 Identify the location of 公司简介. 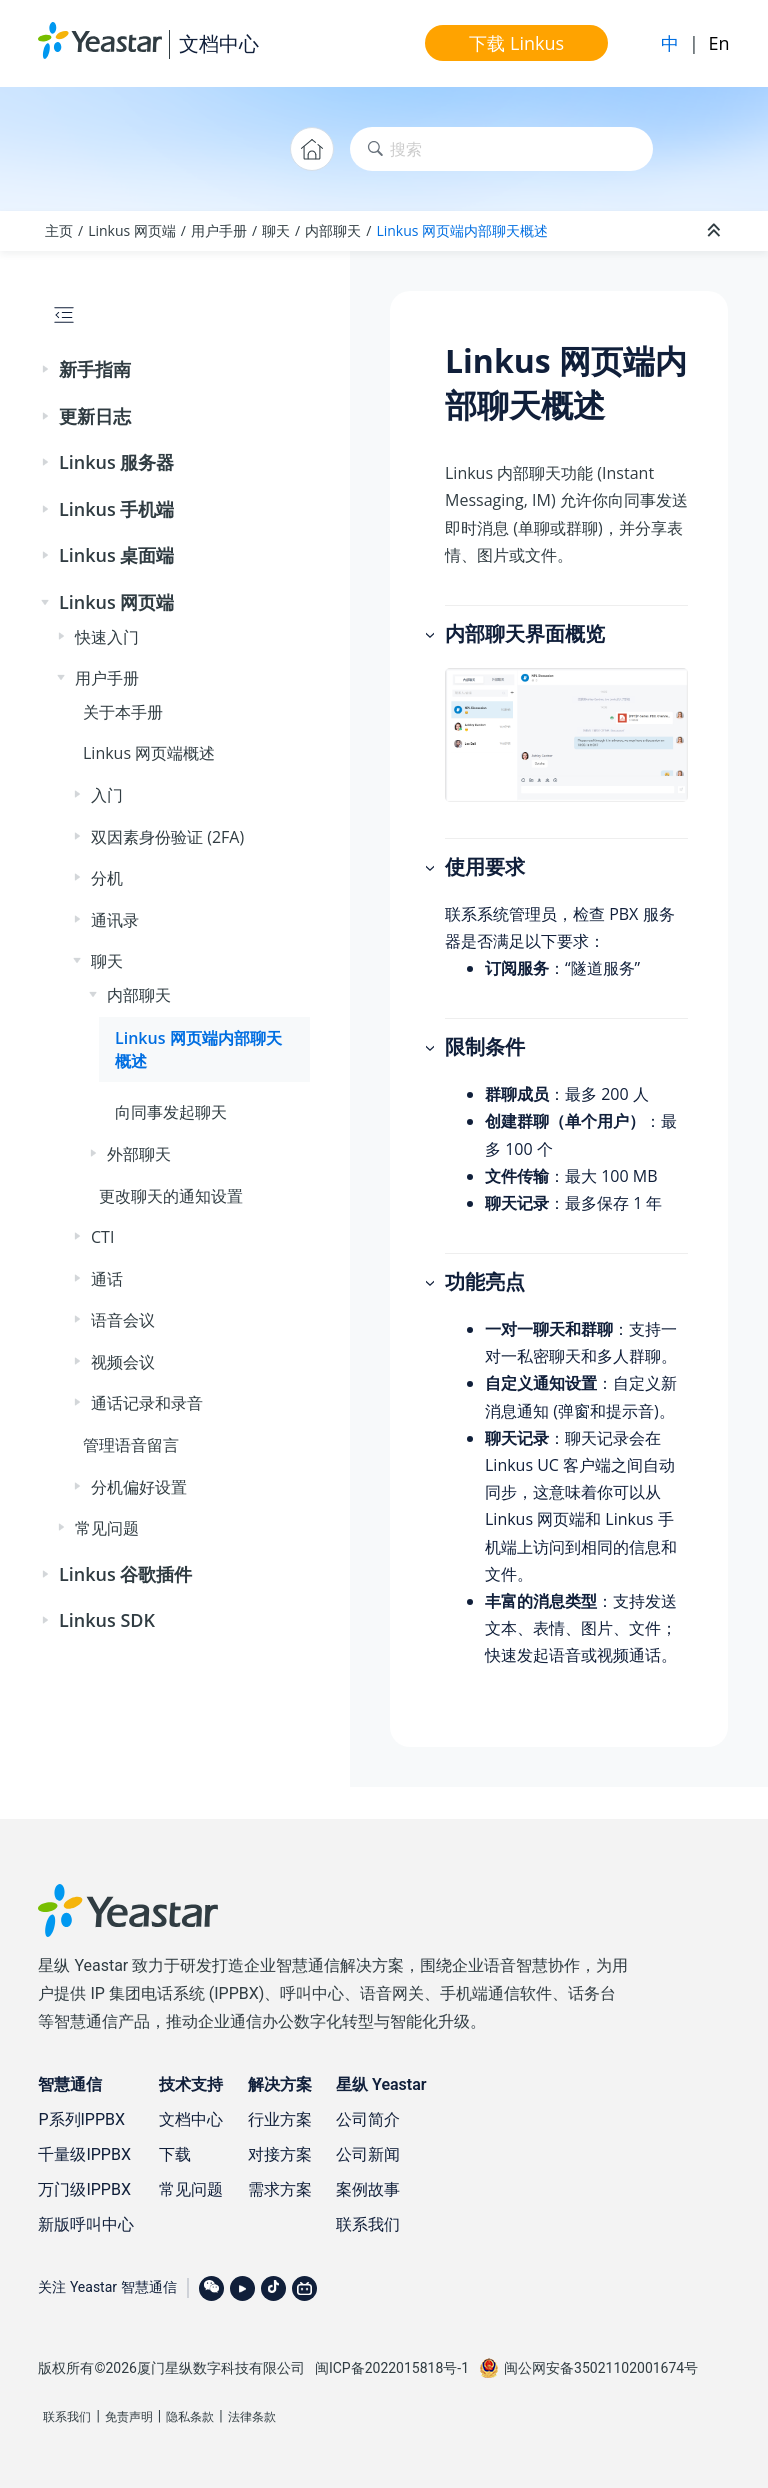
(368, 2119).